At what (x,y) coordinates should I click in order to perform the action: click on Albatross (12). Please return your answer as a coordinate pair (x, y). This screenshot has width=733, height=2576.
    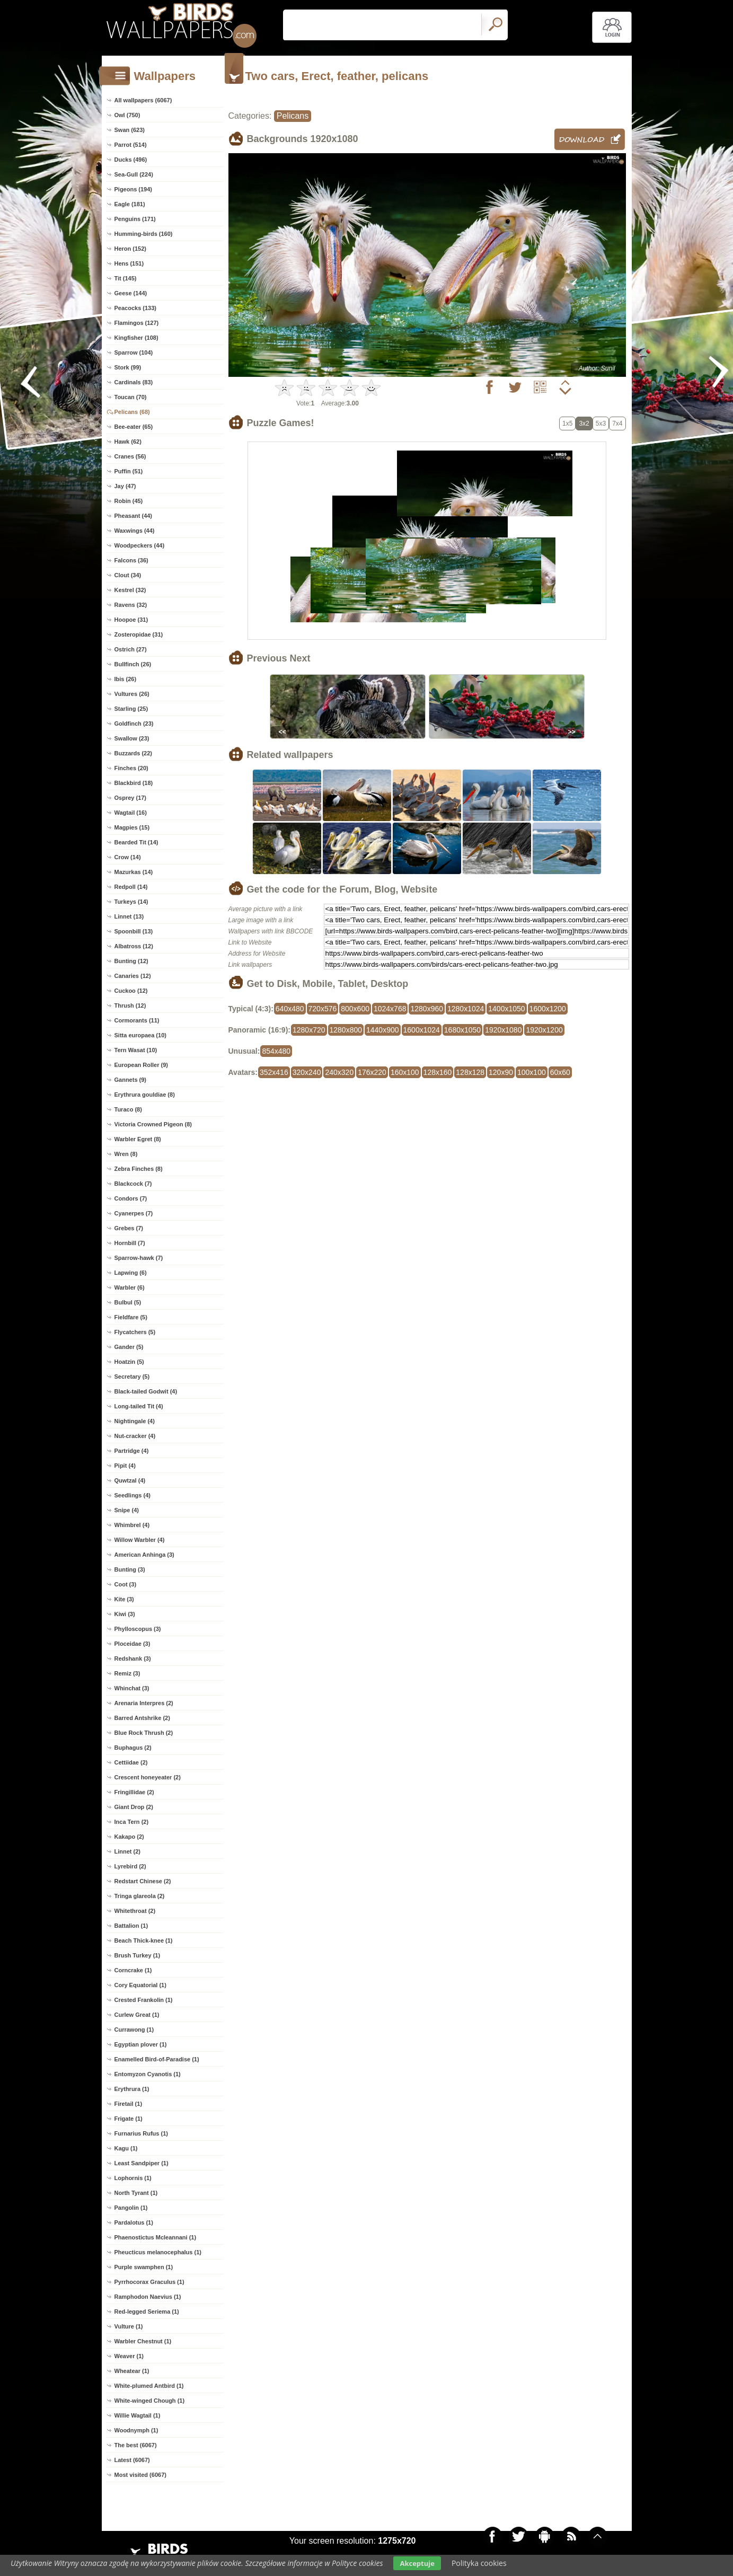
    Looking at the image, I should click on (133, 946).